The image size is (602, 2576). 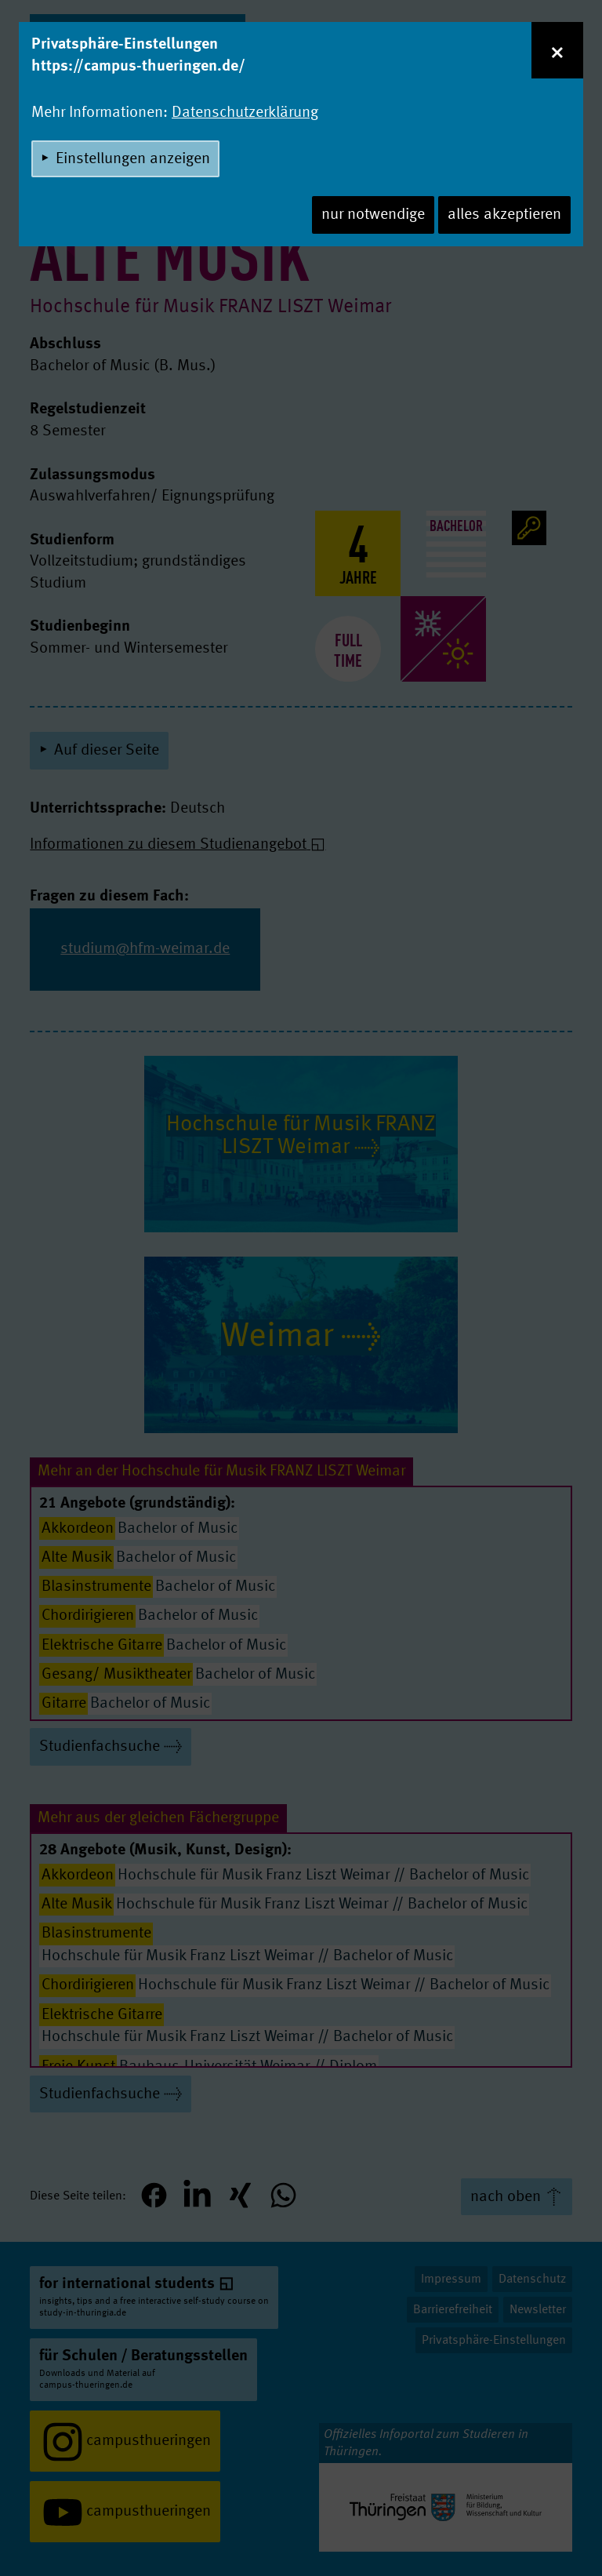 I want to click on alles akzeptieren, so click(x=504, y=215).